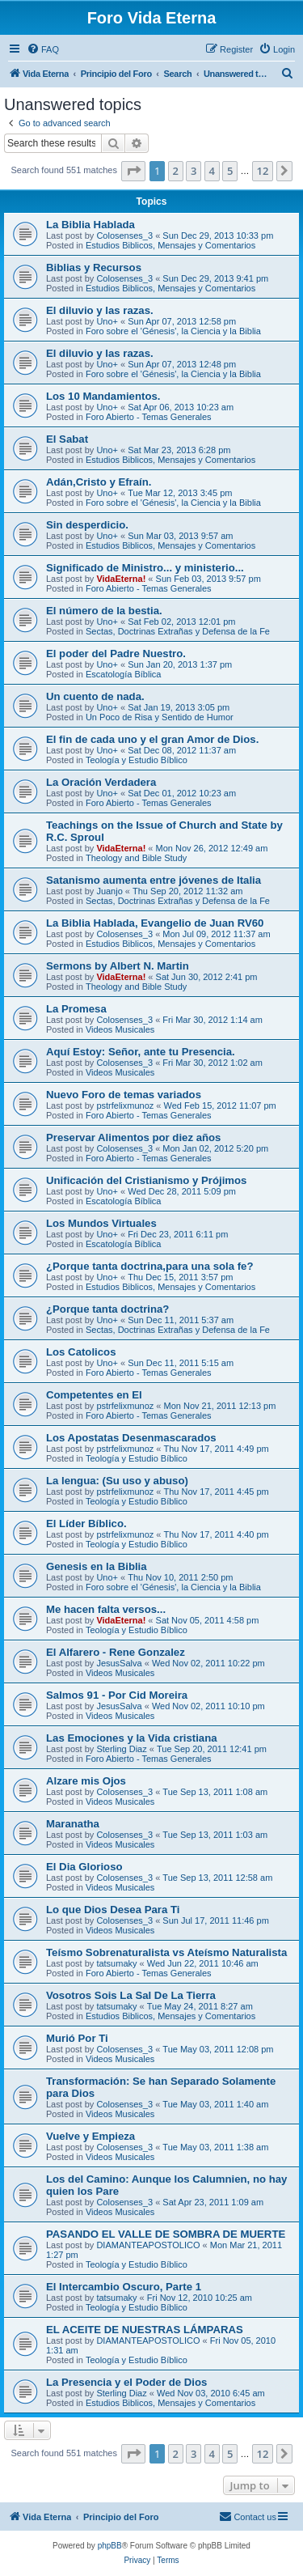 The image size is (303, 2576). Describe the element at coordinates (90, 225) in the screenshot. I see `La Biblia Hablada` at that location.